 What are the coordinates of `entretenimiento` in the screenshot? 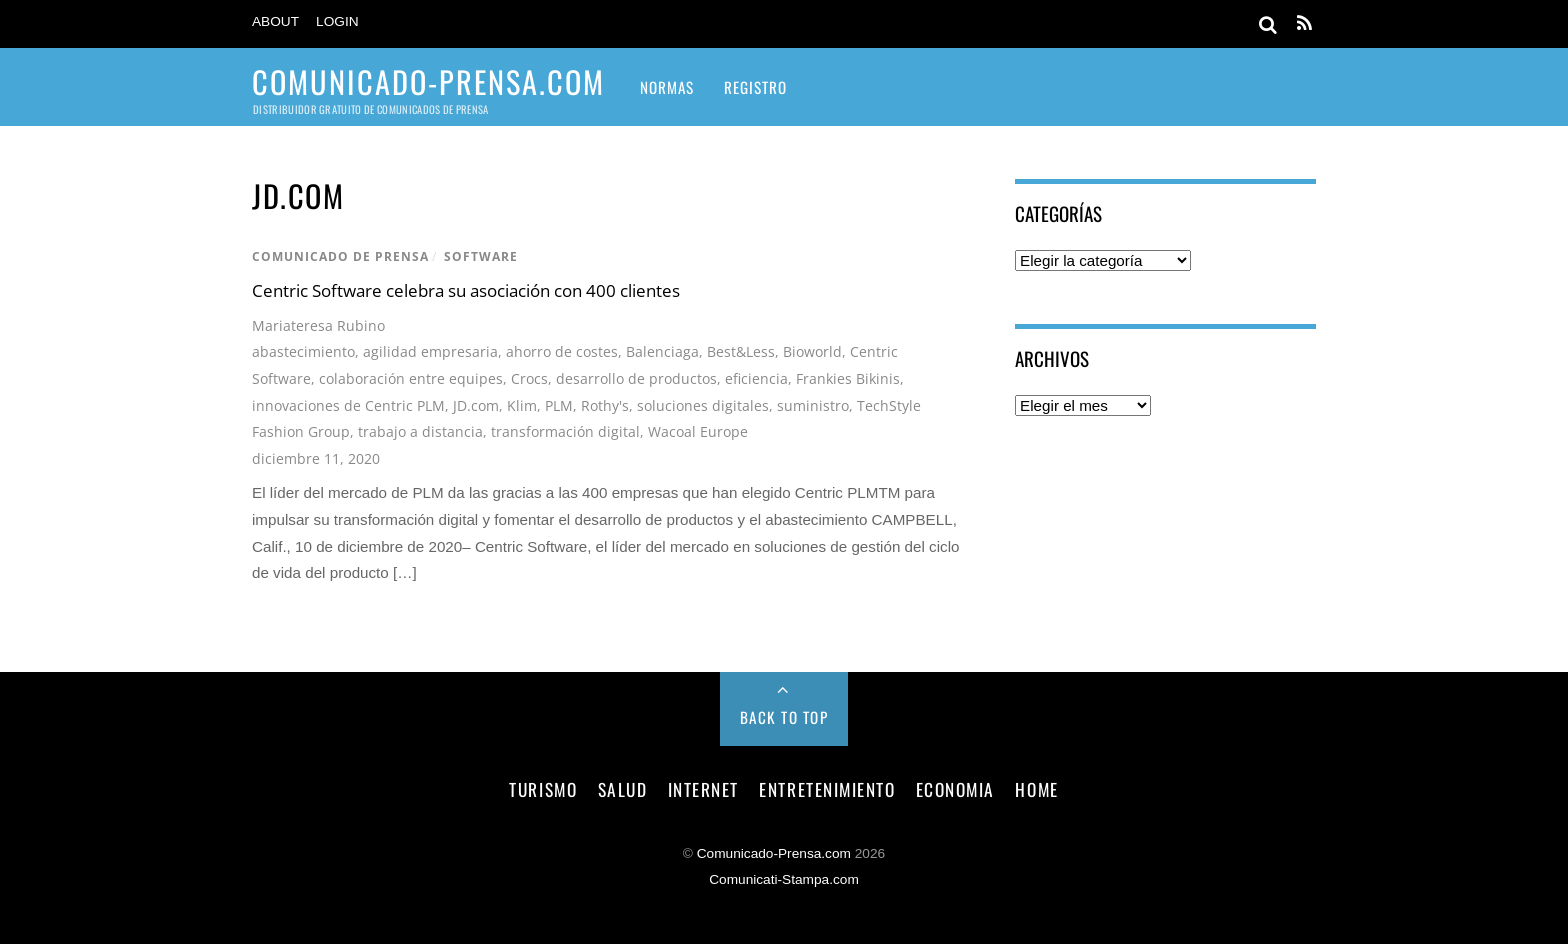 It's located at (827, 789).